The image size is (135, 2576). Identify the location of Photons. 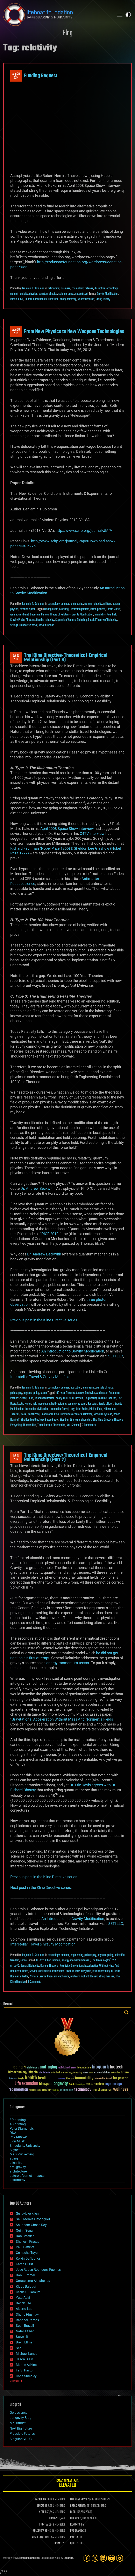
(30, 620).